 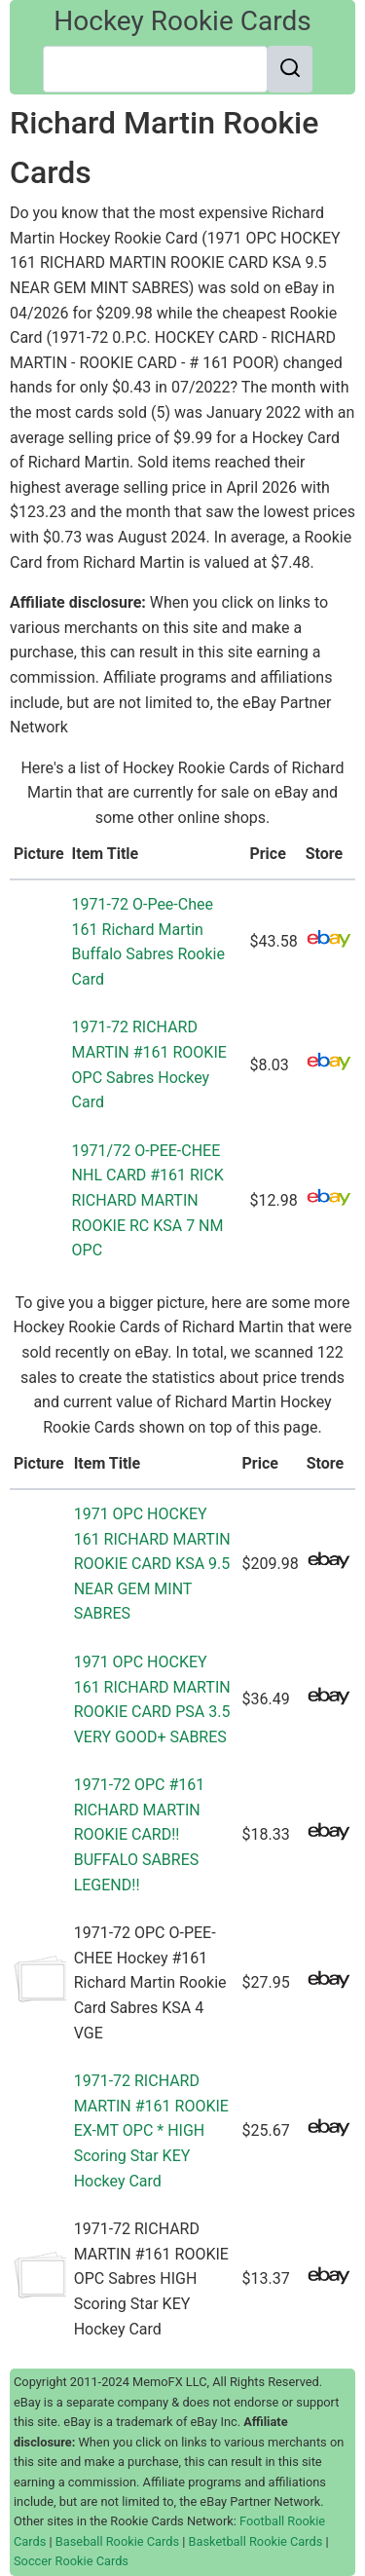 I want to click on Baseball Rookie Cards, so click(x=117, y=2541).